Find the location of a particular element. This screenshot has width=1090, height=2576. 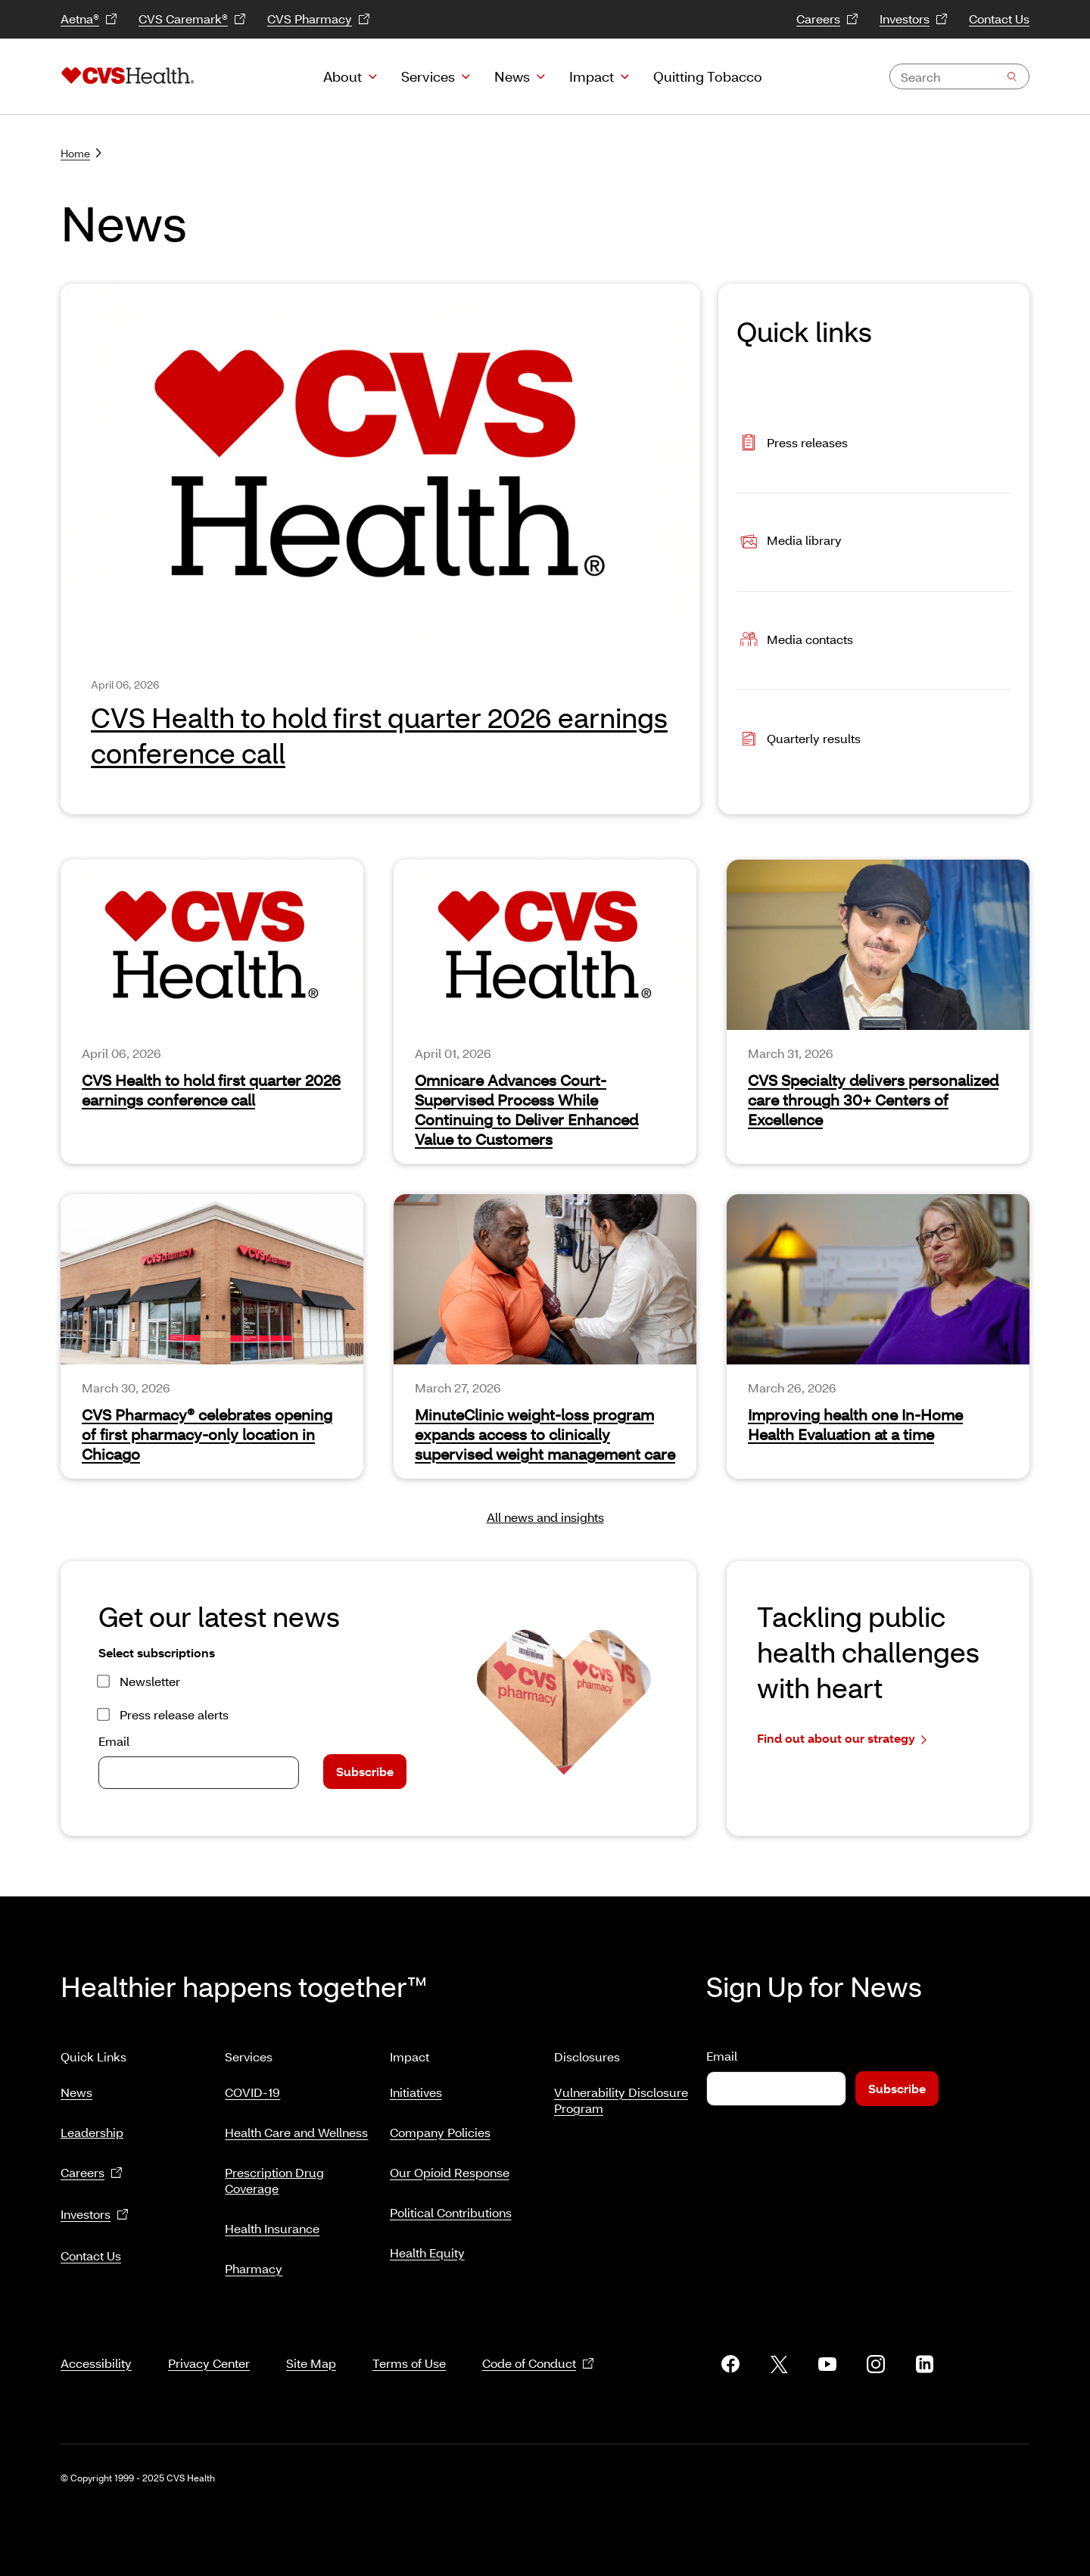

Accessibility is located at coordinates (96, 2345).